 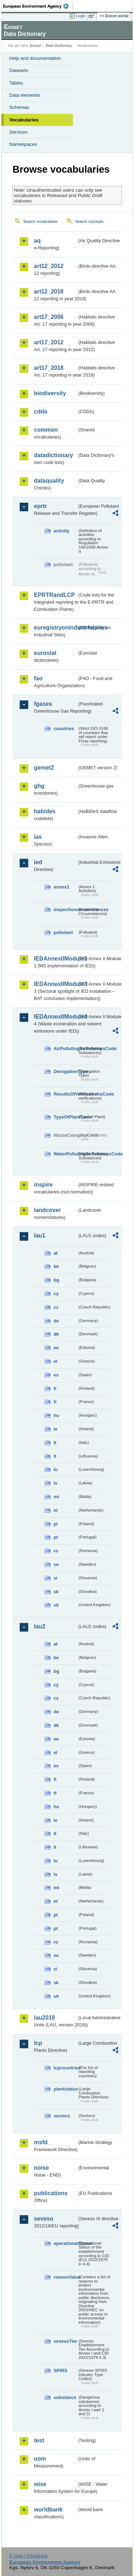 What do you see at coordinates (56, 1605) in the screenshot?
I see `uk` at bounding box center [56, 1605].